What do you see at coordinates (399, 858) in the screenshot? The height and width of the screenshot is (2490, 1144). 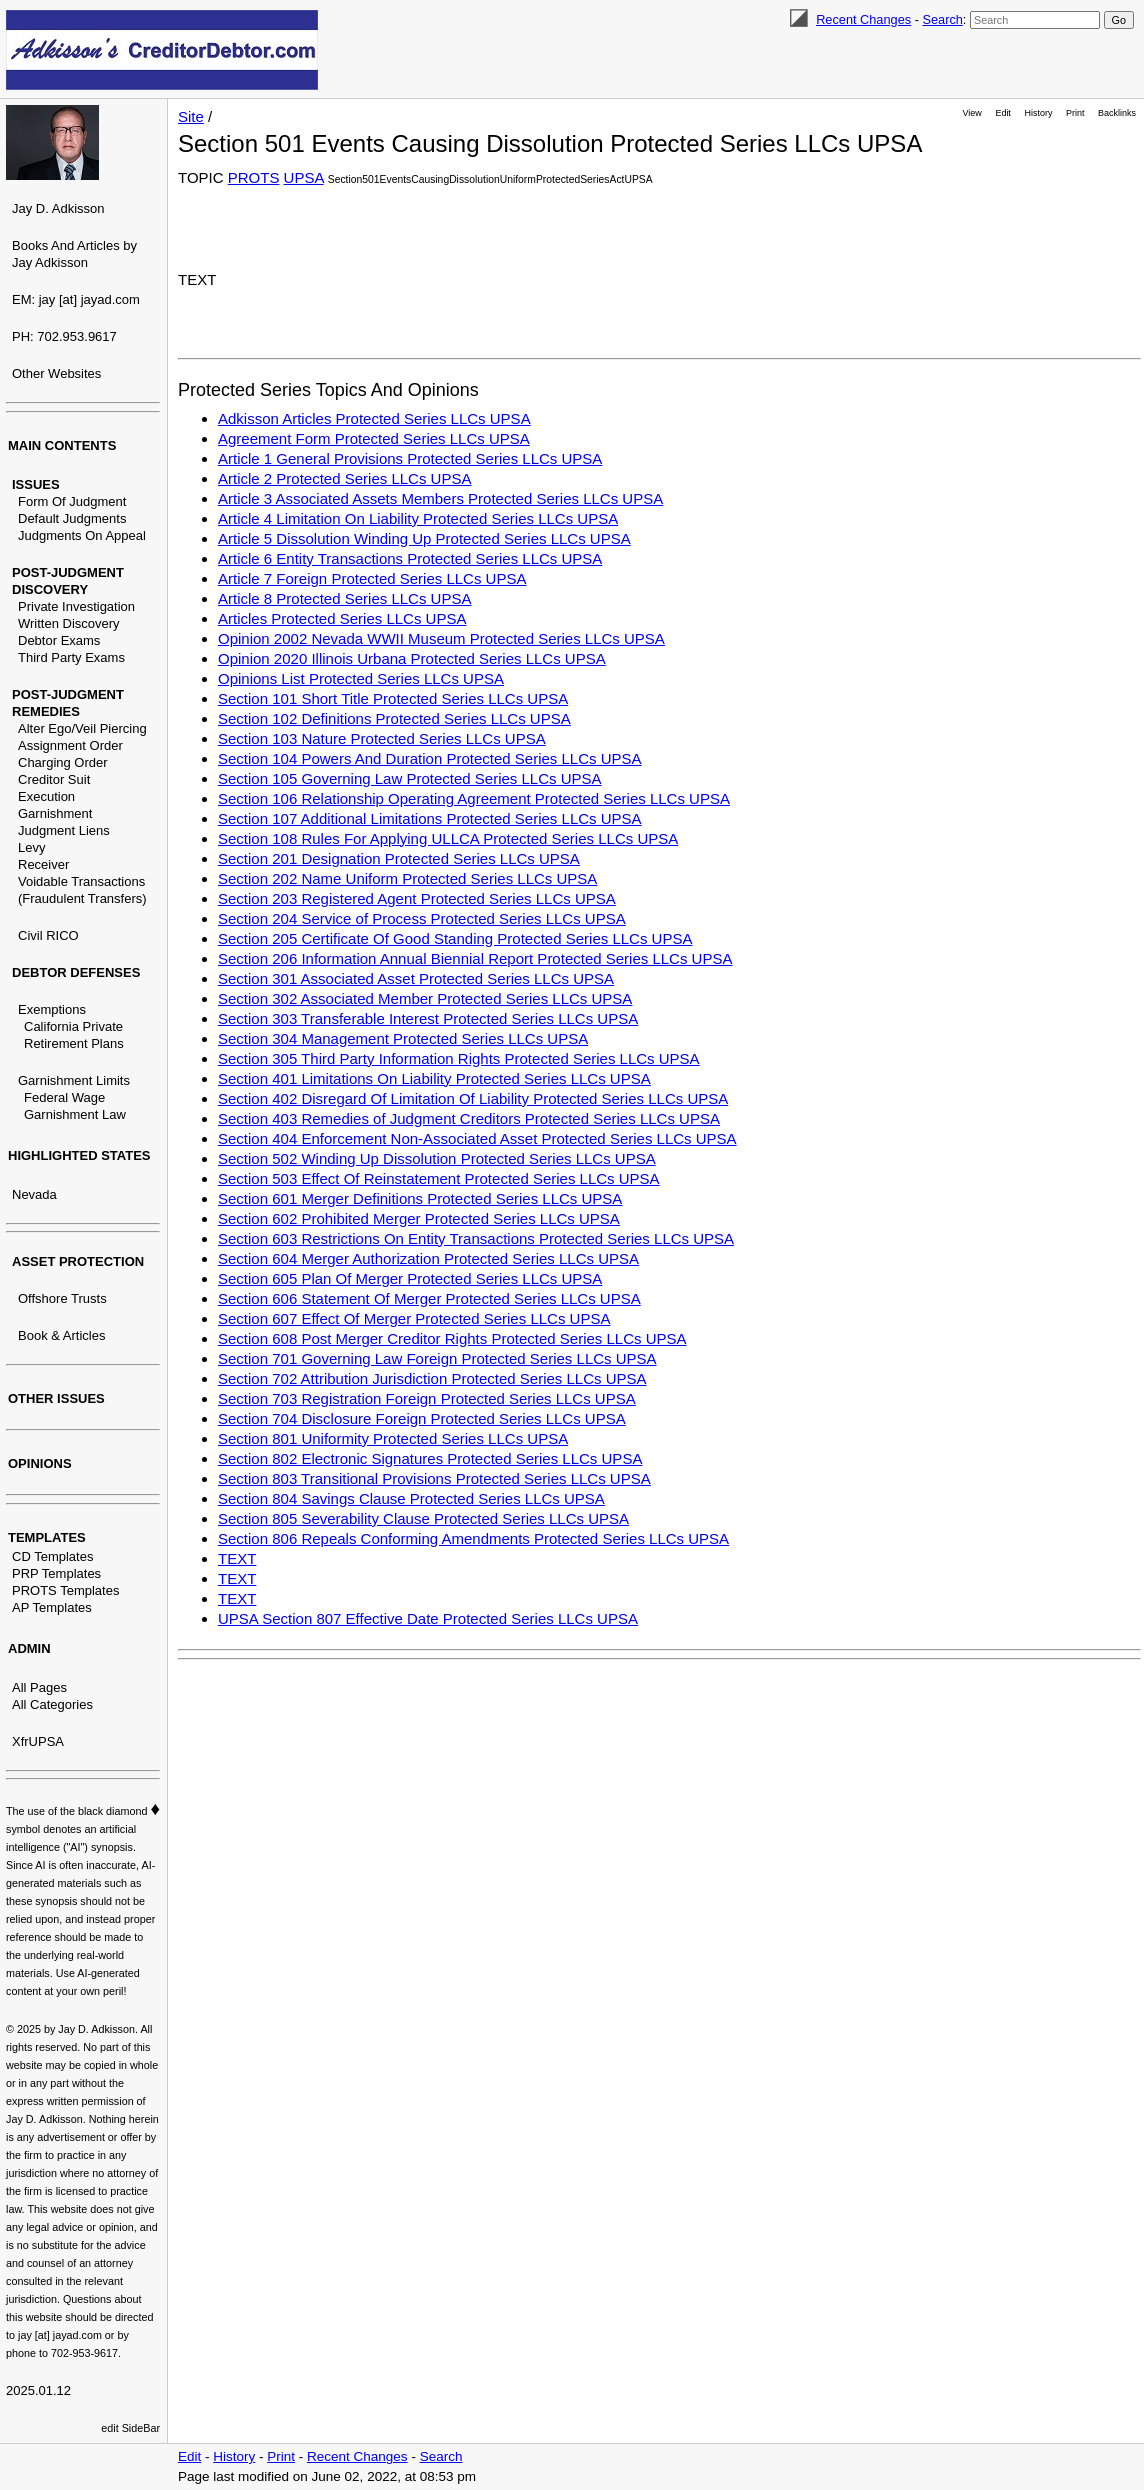 I see `Section 201 Designation Protected Series LLCs UPSA` at bounding box center [399, 858].